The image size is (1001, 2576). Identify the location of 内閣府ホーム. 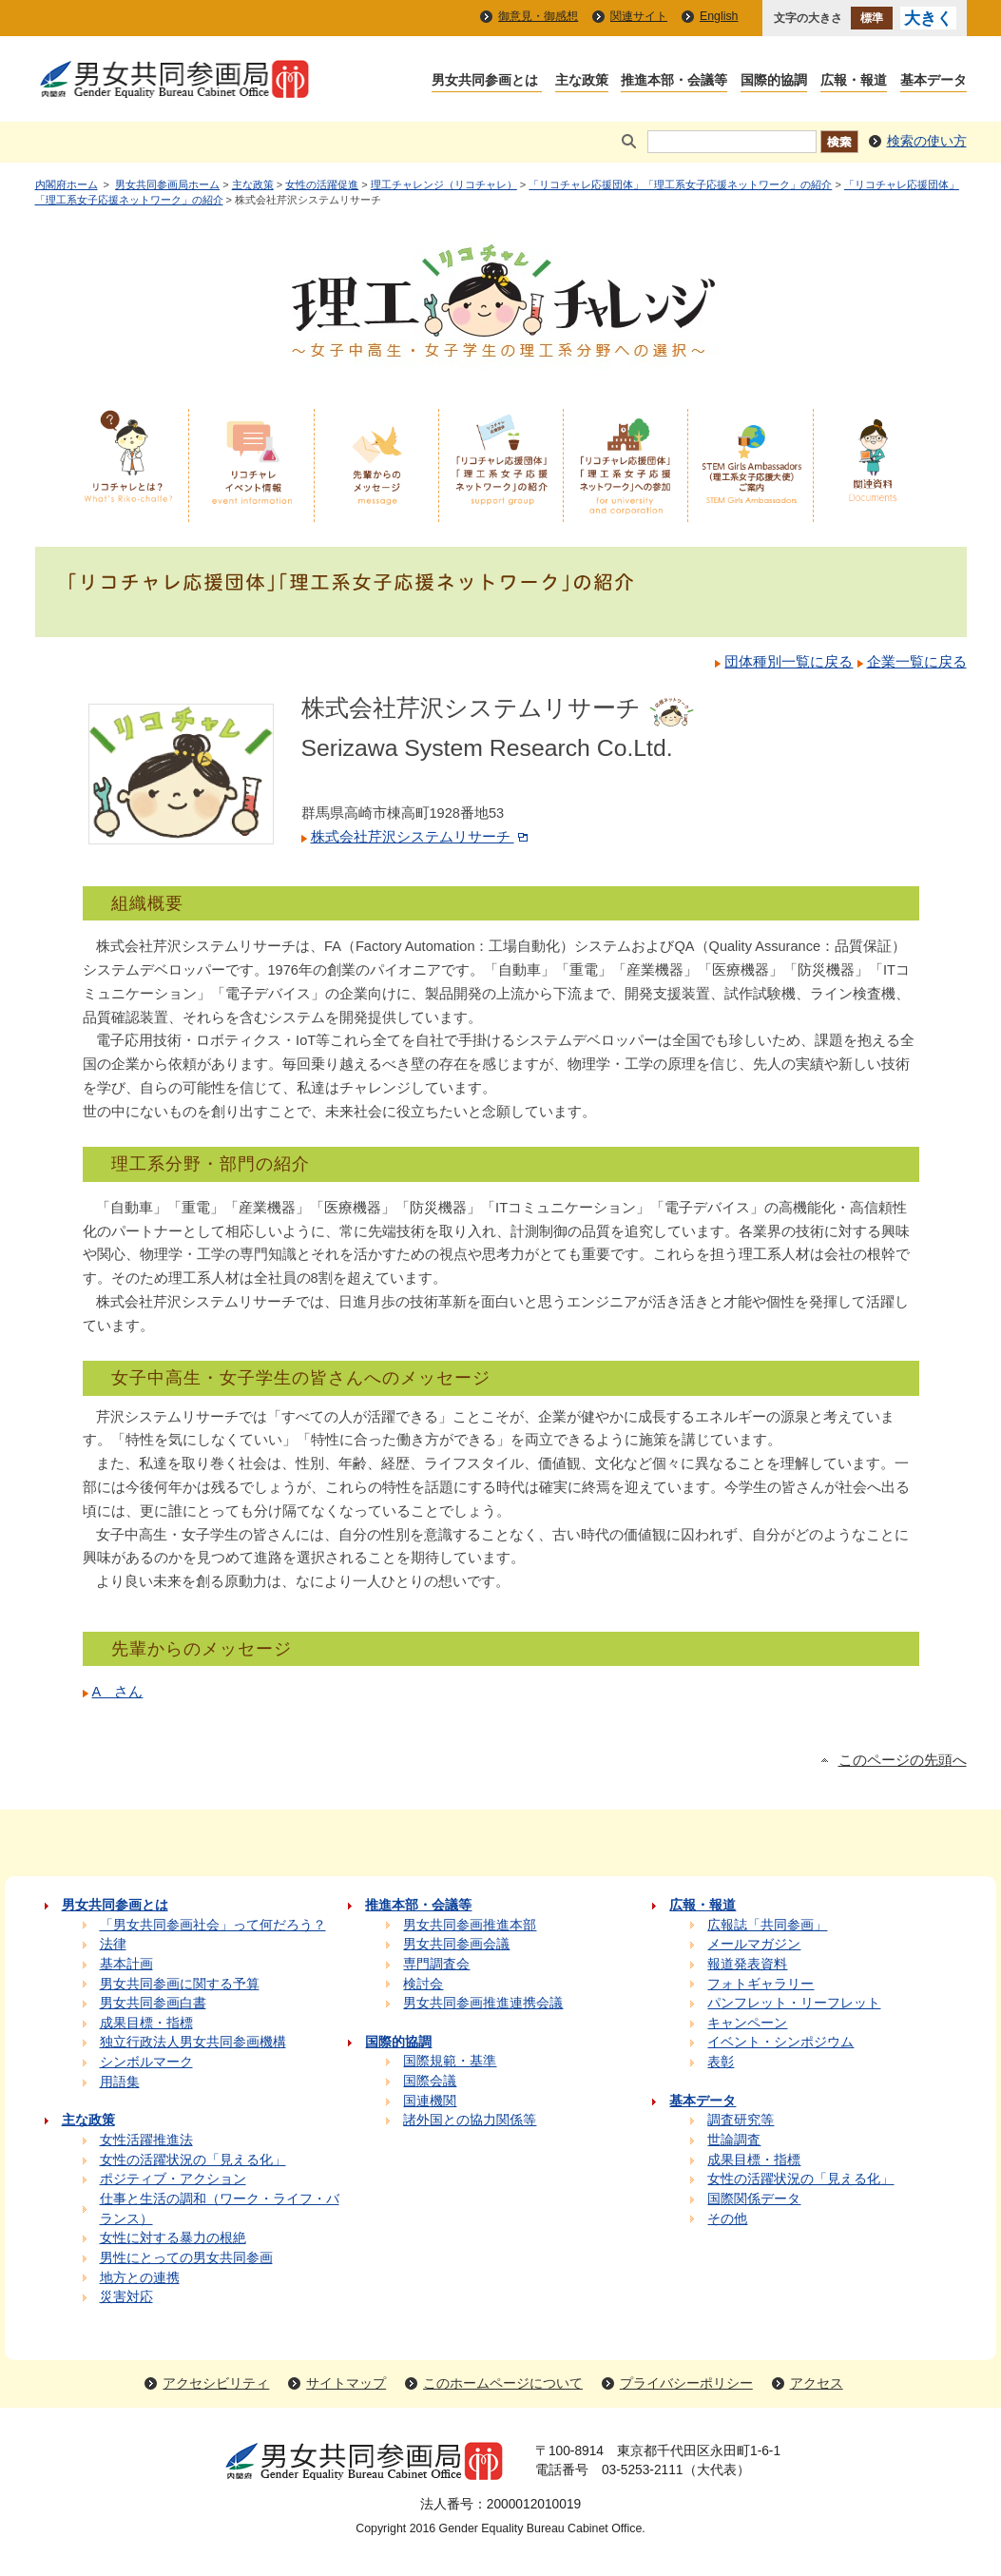
(66, 184).